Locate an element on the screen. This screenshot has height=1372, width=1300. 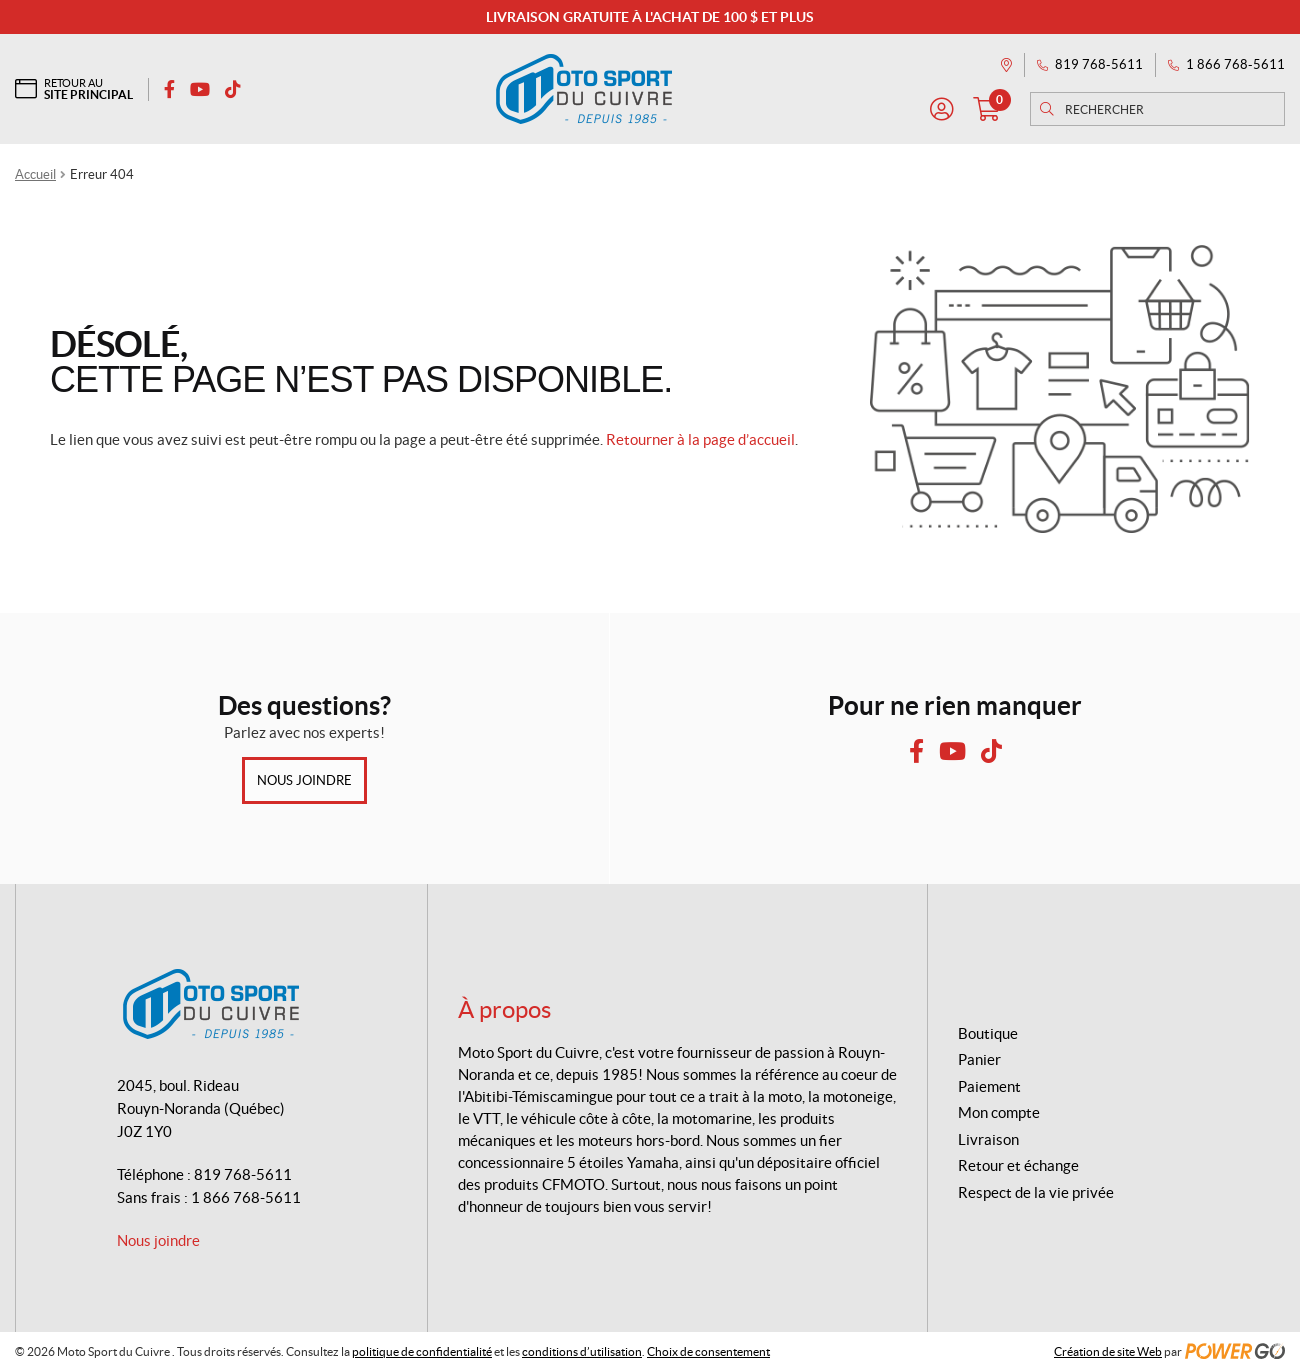
À propos is located at coordinates (504, 1009).